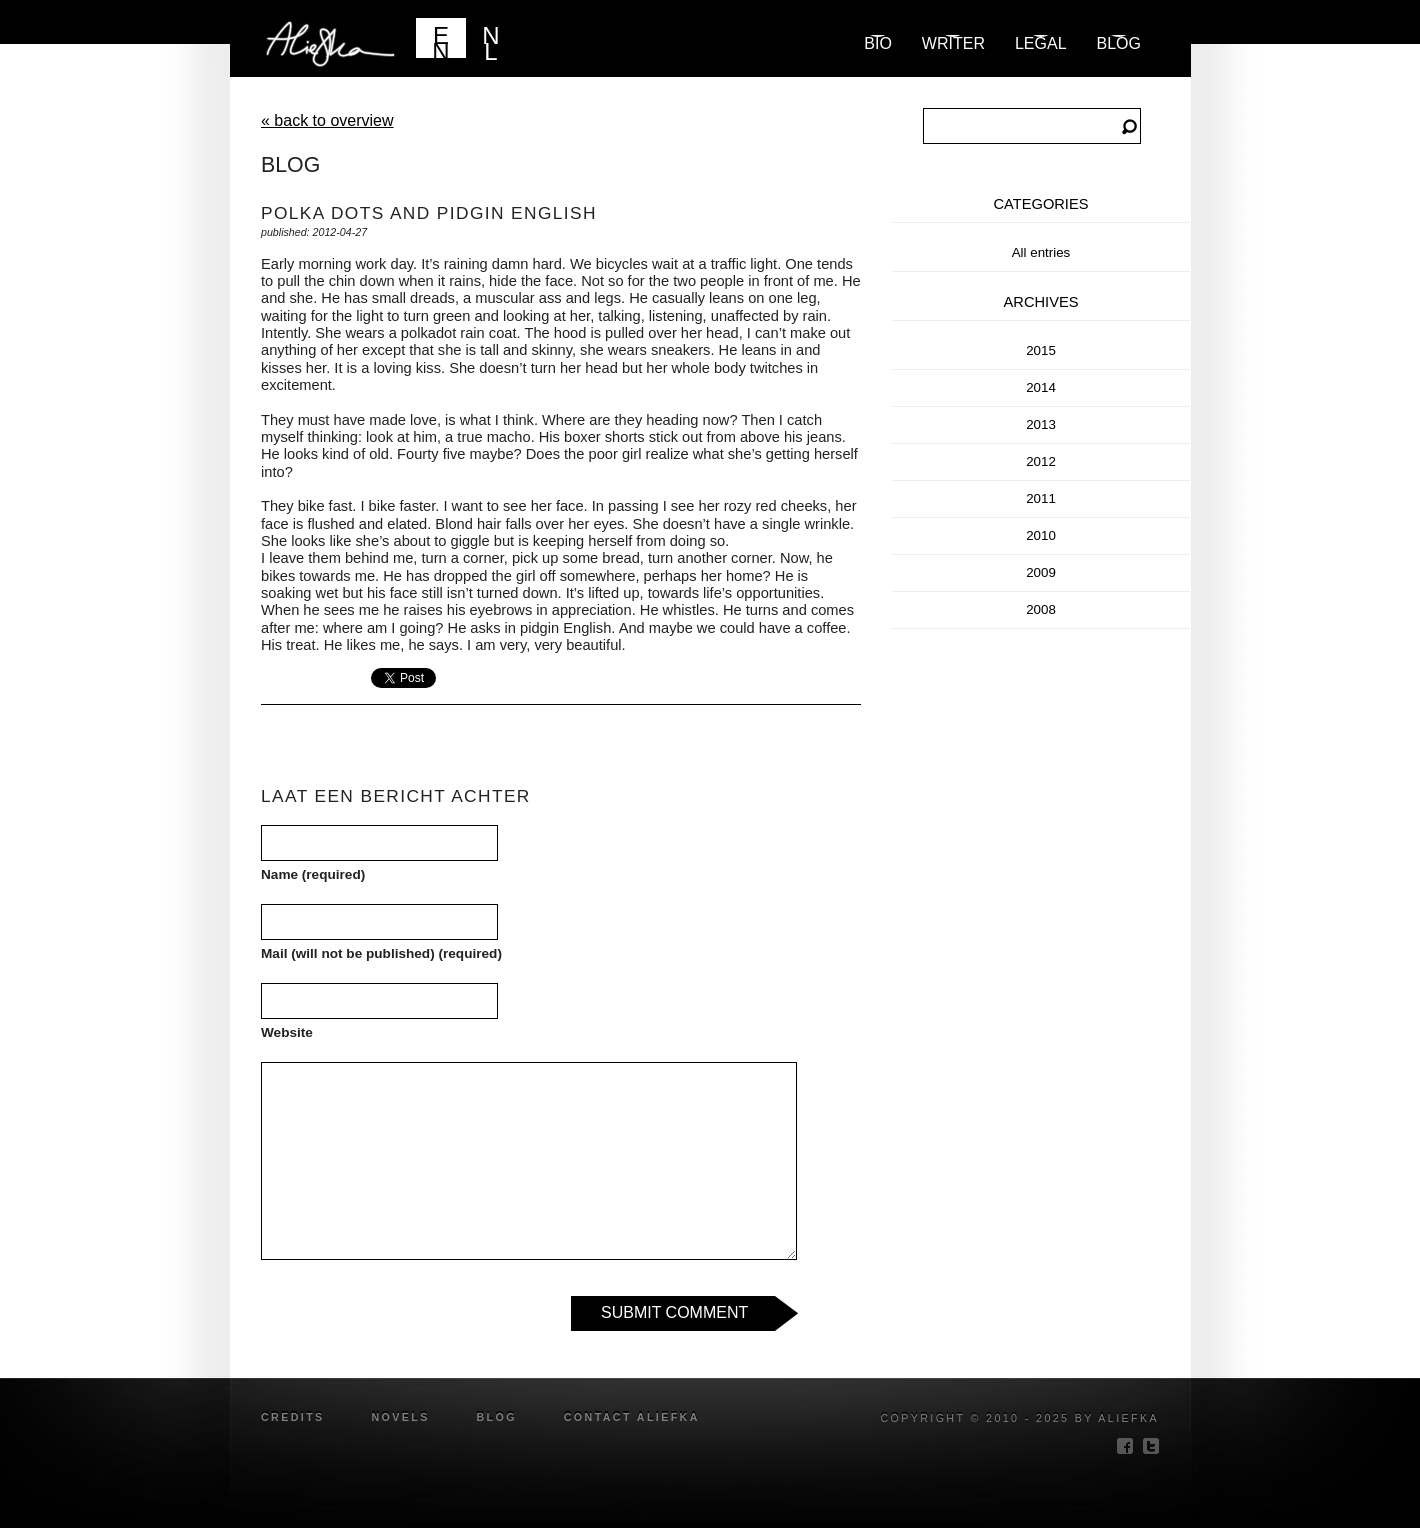 This screenshot has width=1420, height=1528. Describe the element at coordinates (1151, 1446) in the screenshot. I see `twitter` at that location.